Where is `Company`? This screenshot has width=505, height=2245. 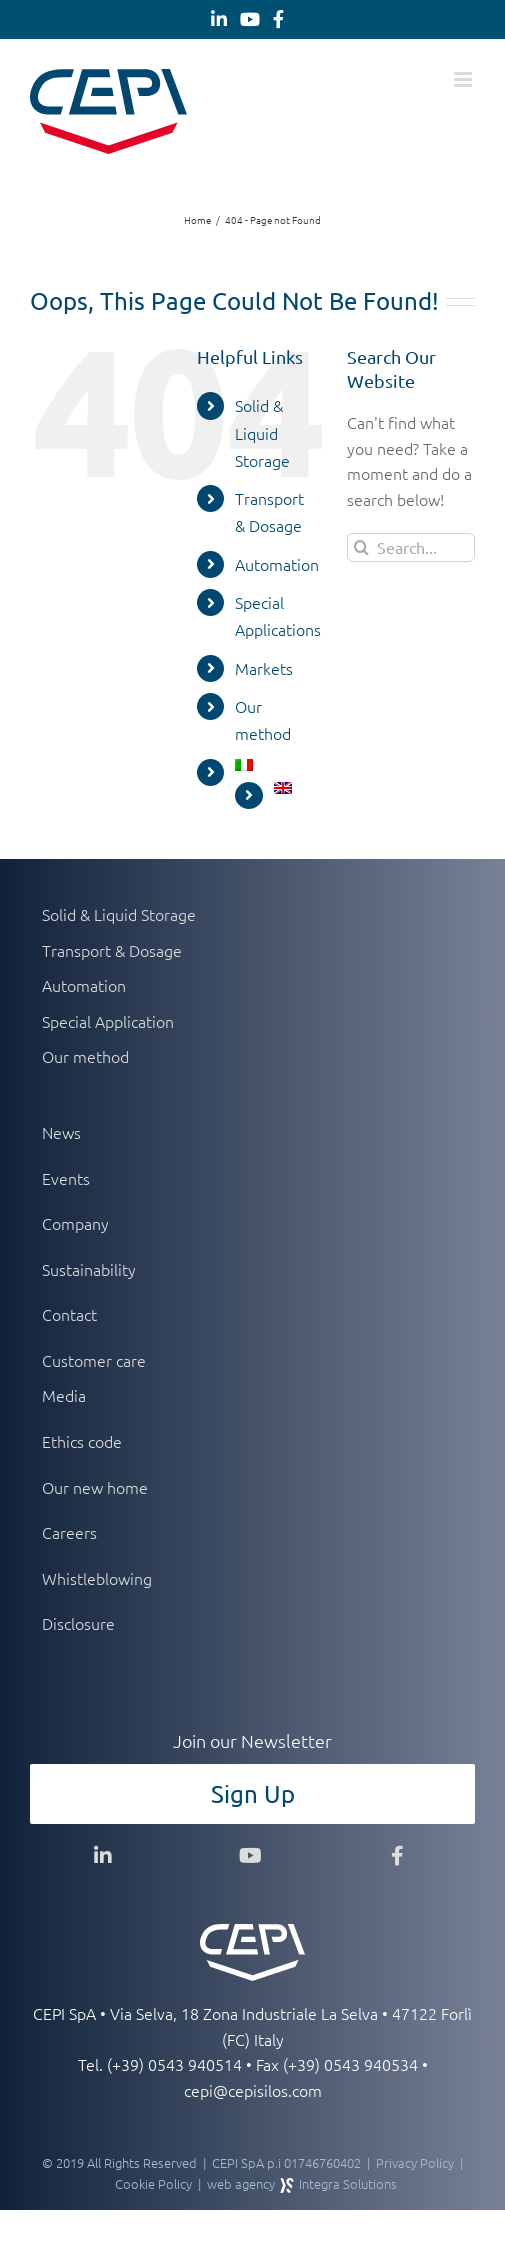 Company is located at coordinates (75, 1223).